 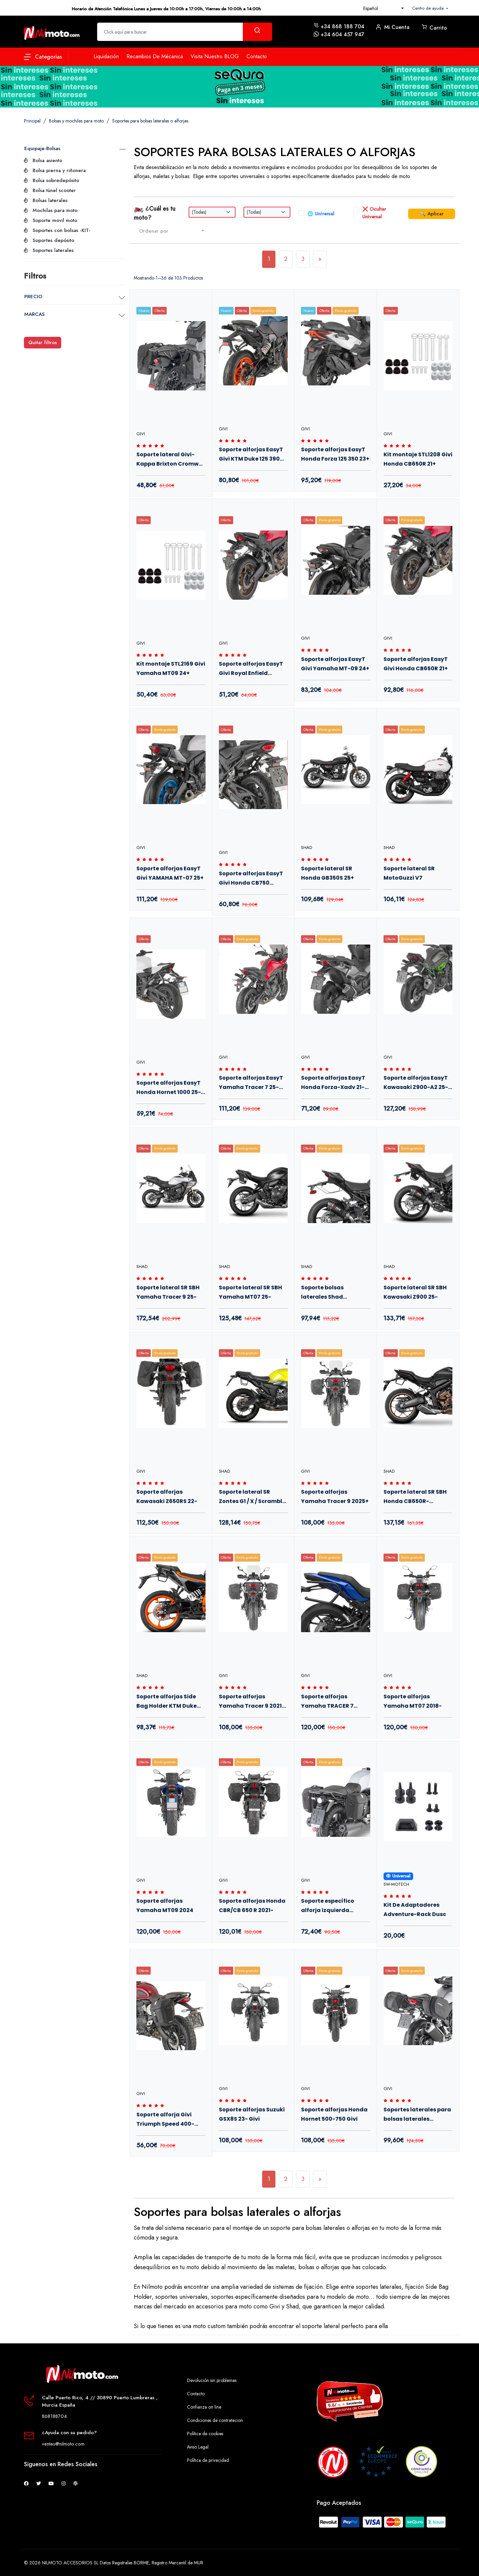 What do you see at coordinates (374, 213) in the screenshot?
I see `❌ Ocultar Universal` at bounding box center [374, 213].